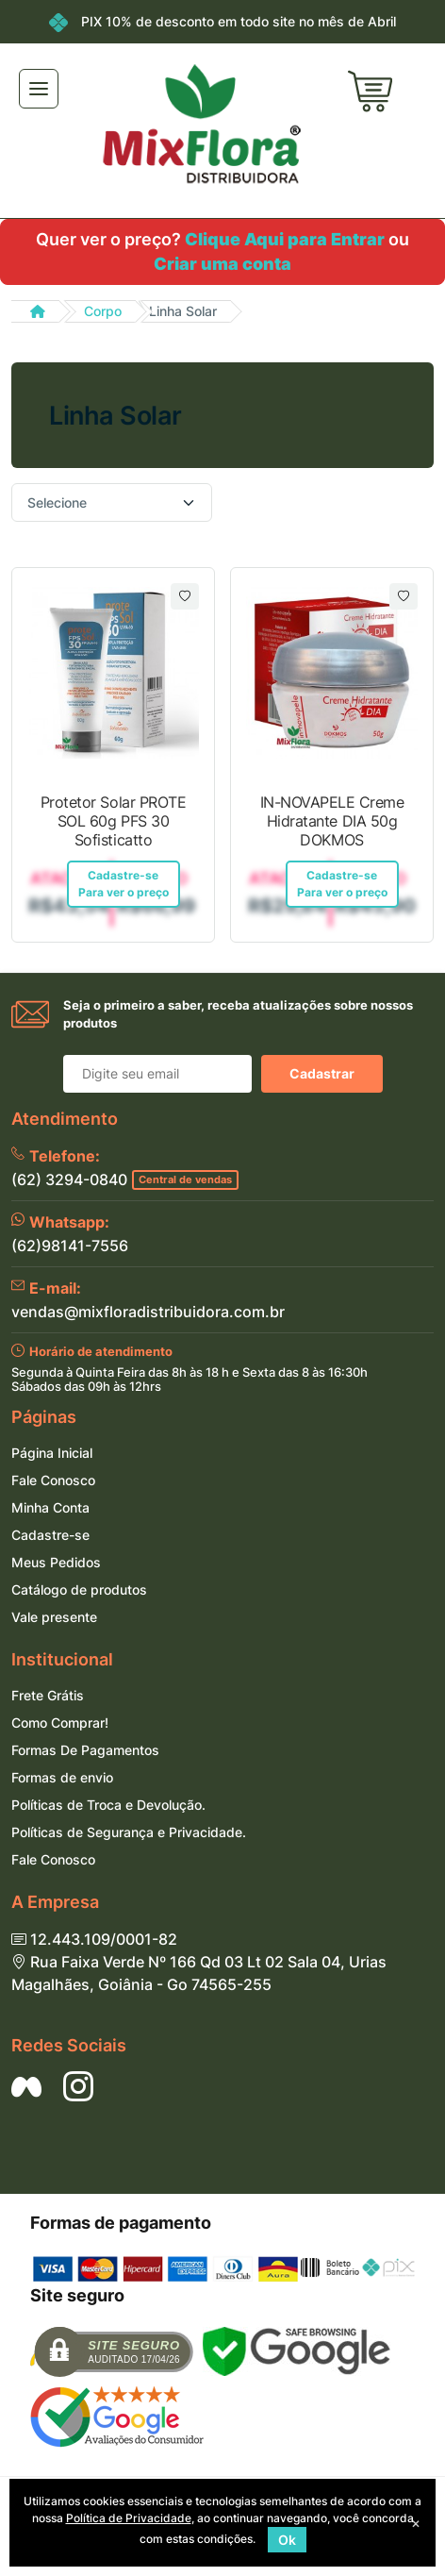 This screenshot has width=445, height=2576. What do you see at coordinates (128, 2518) in the screenshot?
I see `Política de Privacidade` at bounding box center [128, 2518].